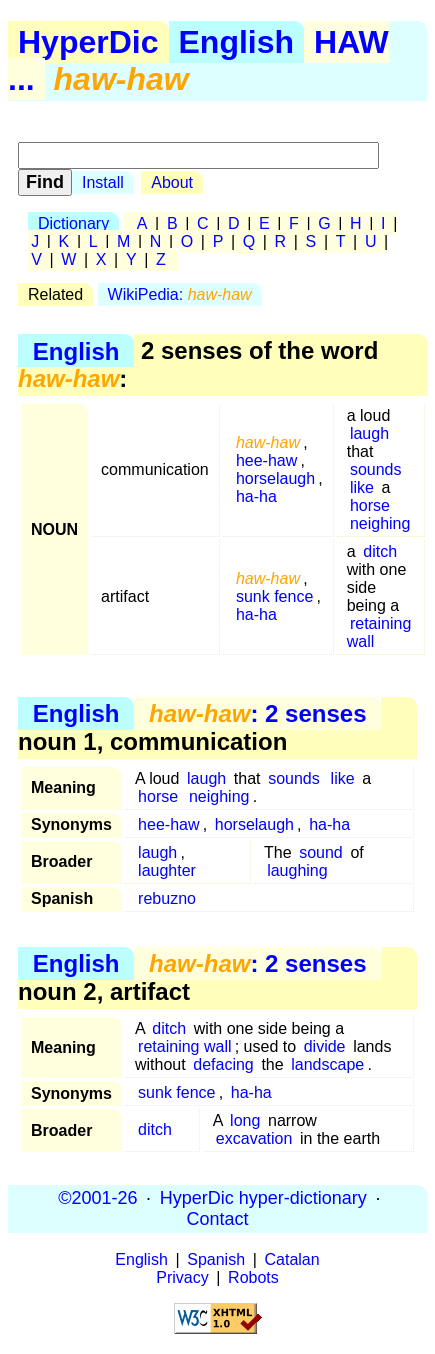 The width and height of the screenshot is (435, 1354). Describe the element at coordinates (88, 42) in the screenshot. I see `HyperDic` at that location.